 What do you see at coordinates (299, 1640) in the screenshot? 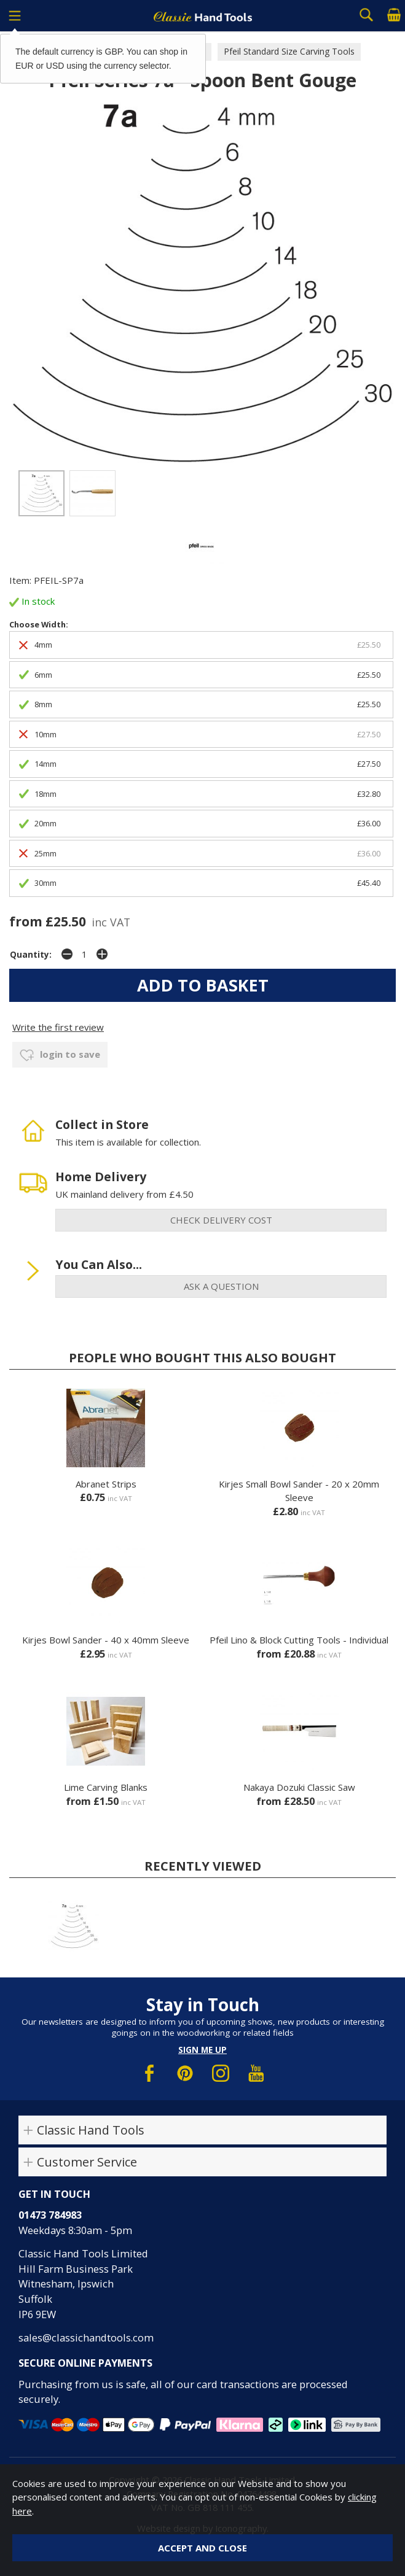
I see `Pfeil Lino & Block Cutting Tools - Individual` at bounding box center [299, 1640].